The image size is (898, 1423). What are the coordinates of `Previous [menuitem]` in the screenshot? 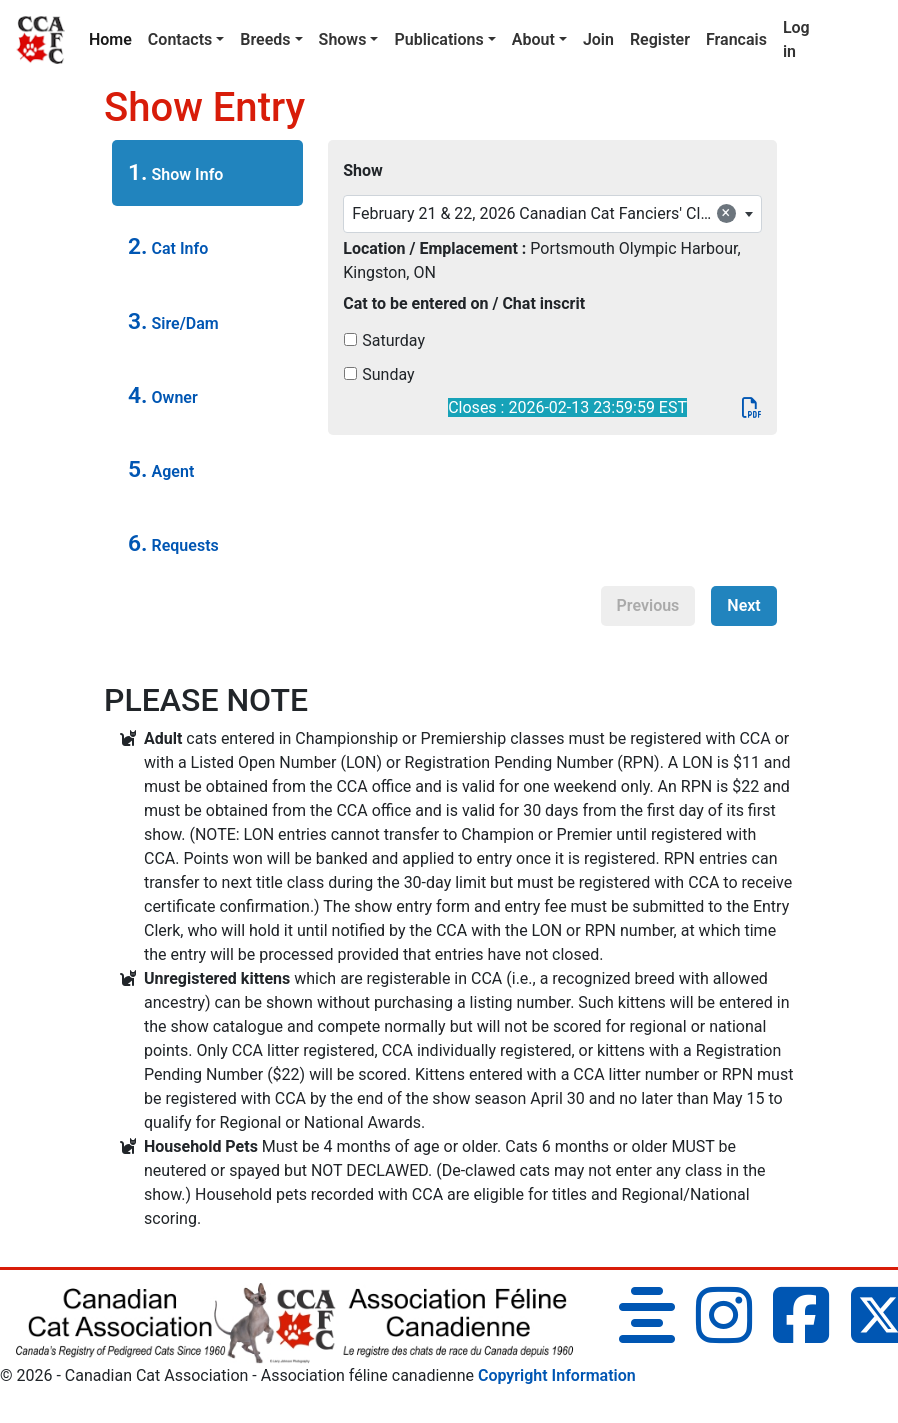 It's located at (648, 605).